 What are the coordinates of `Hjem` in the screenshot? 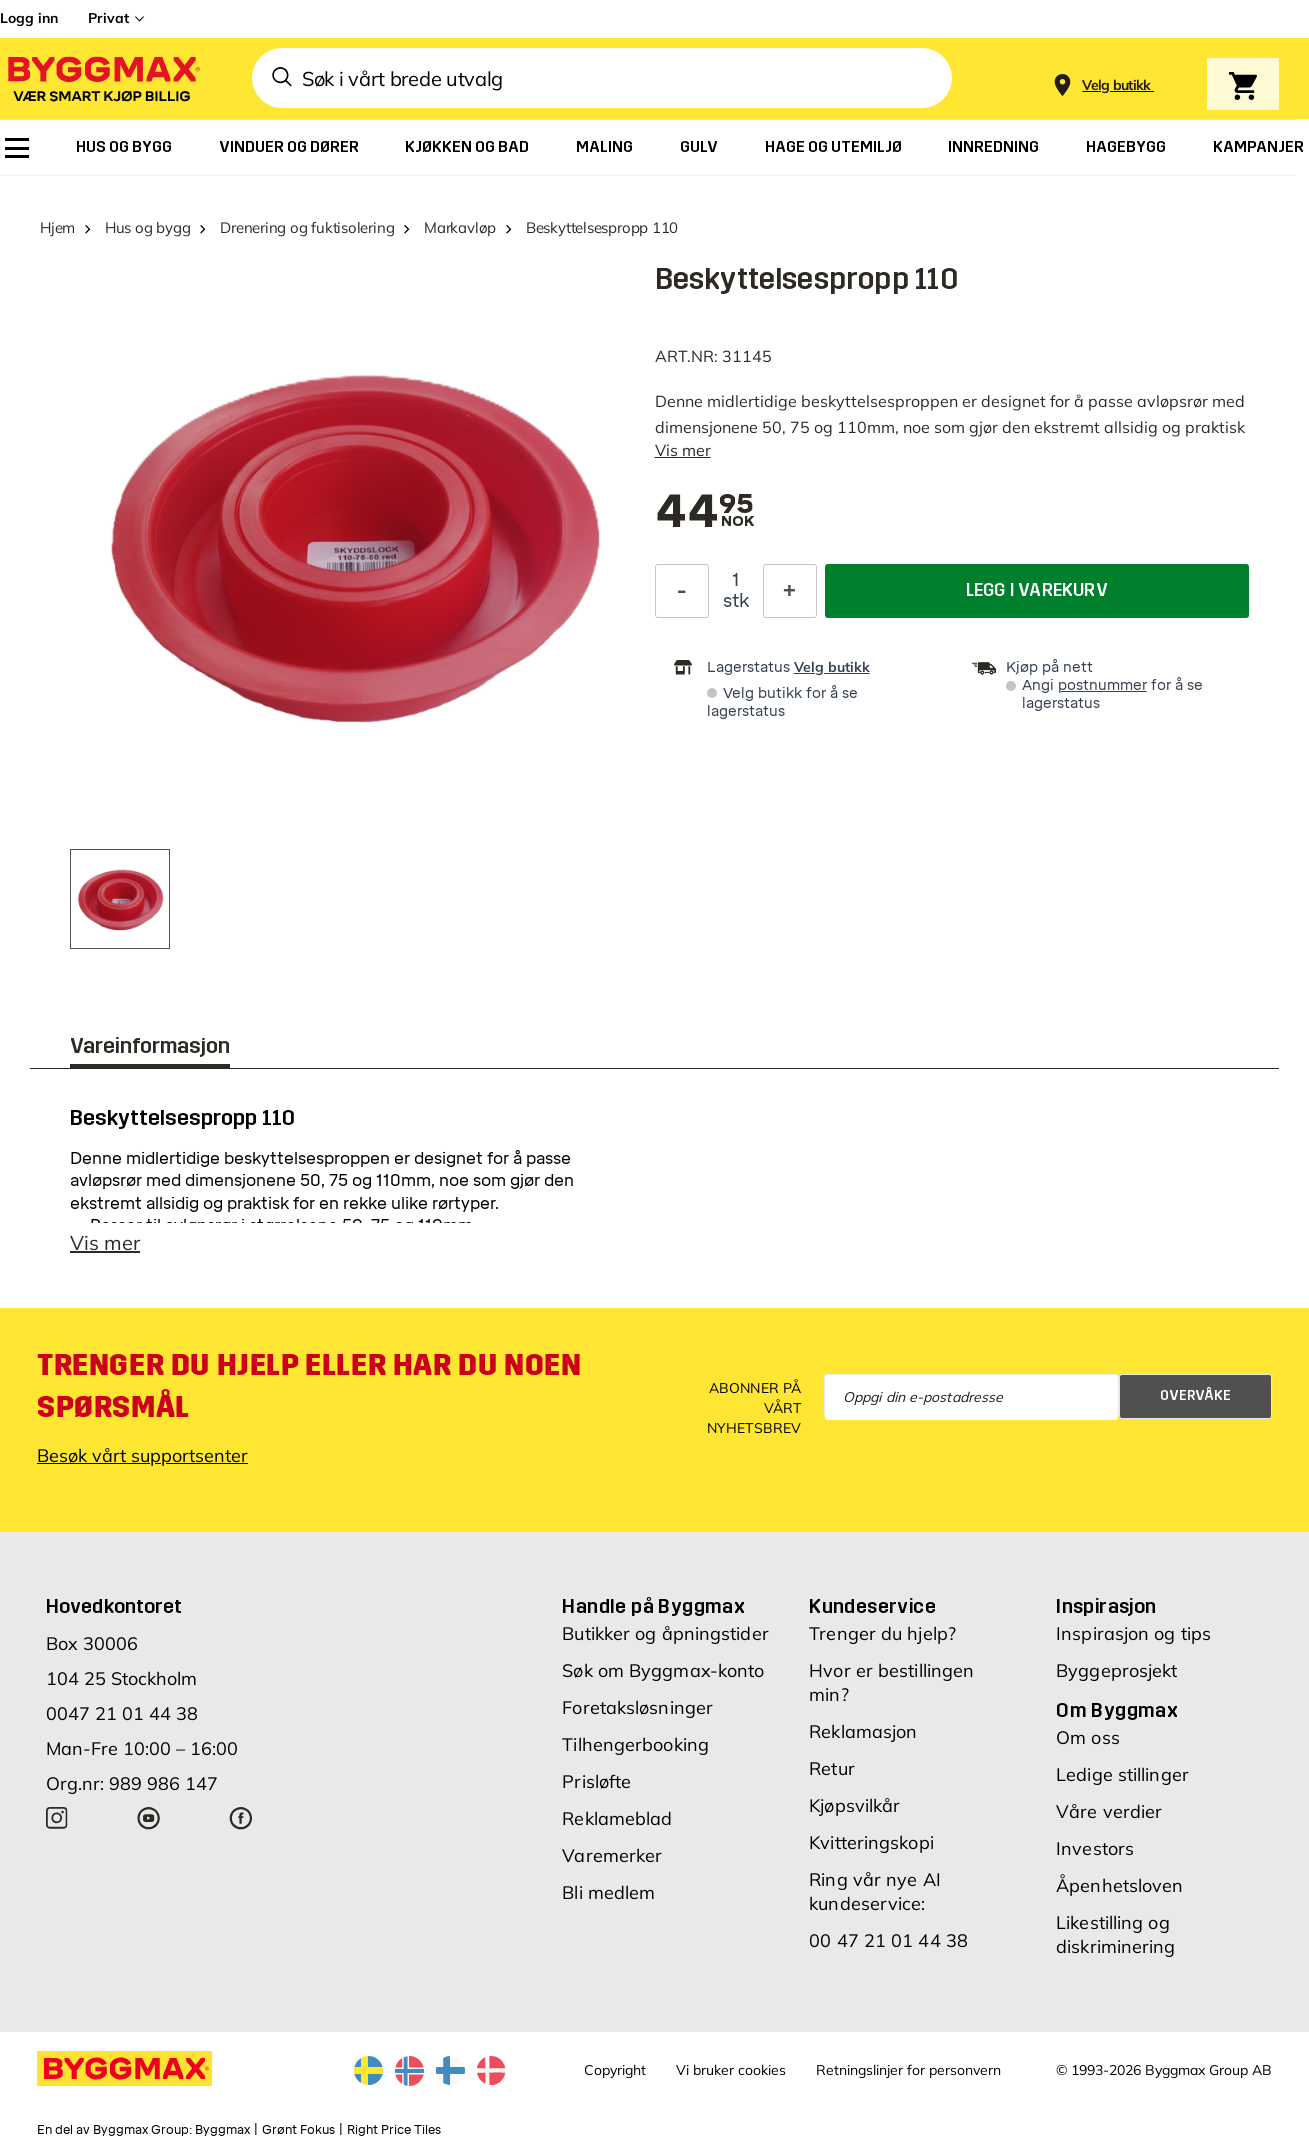 It's located at (57, 227).